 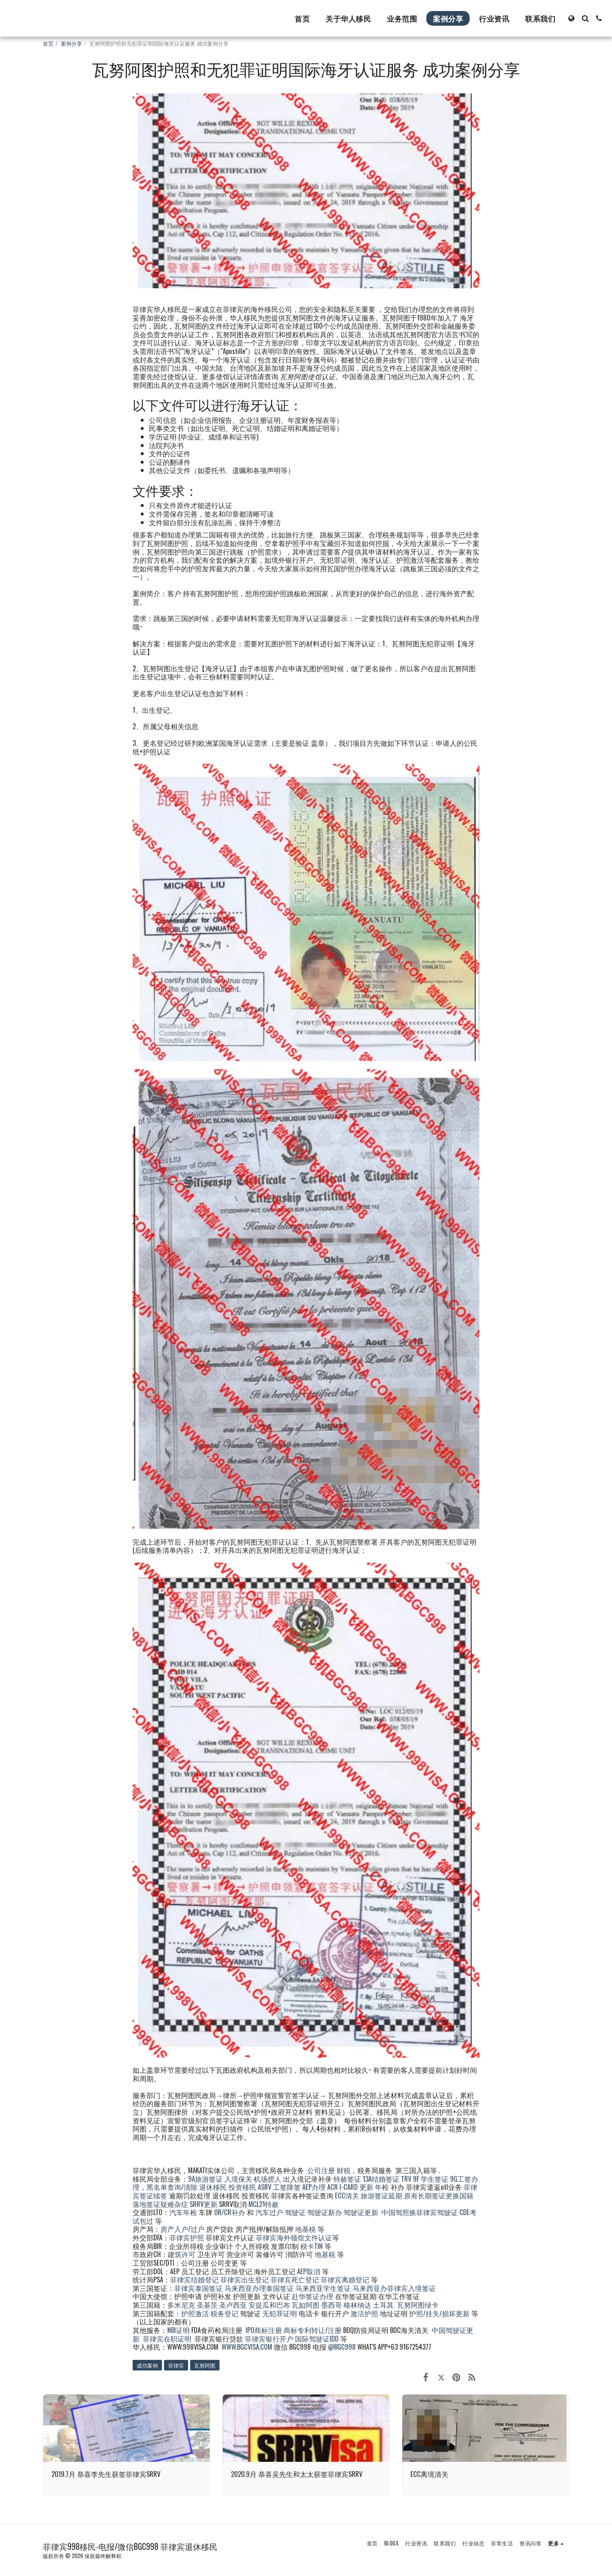 I want to click on 国际驾驶证IDD, so click(x=317, y=2338).